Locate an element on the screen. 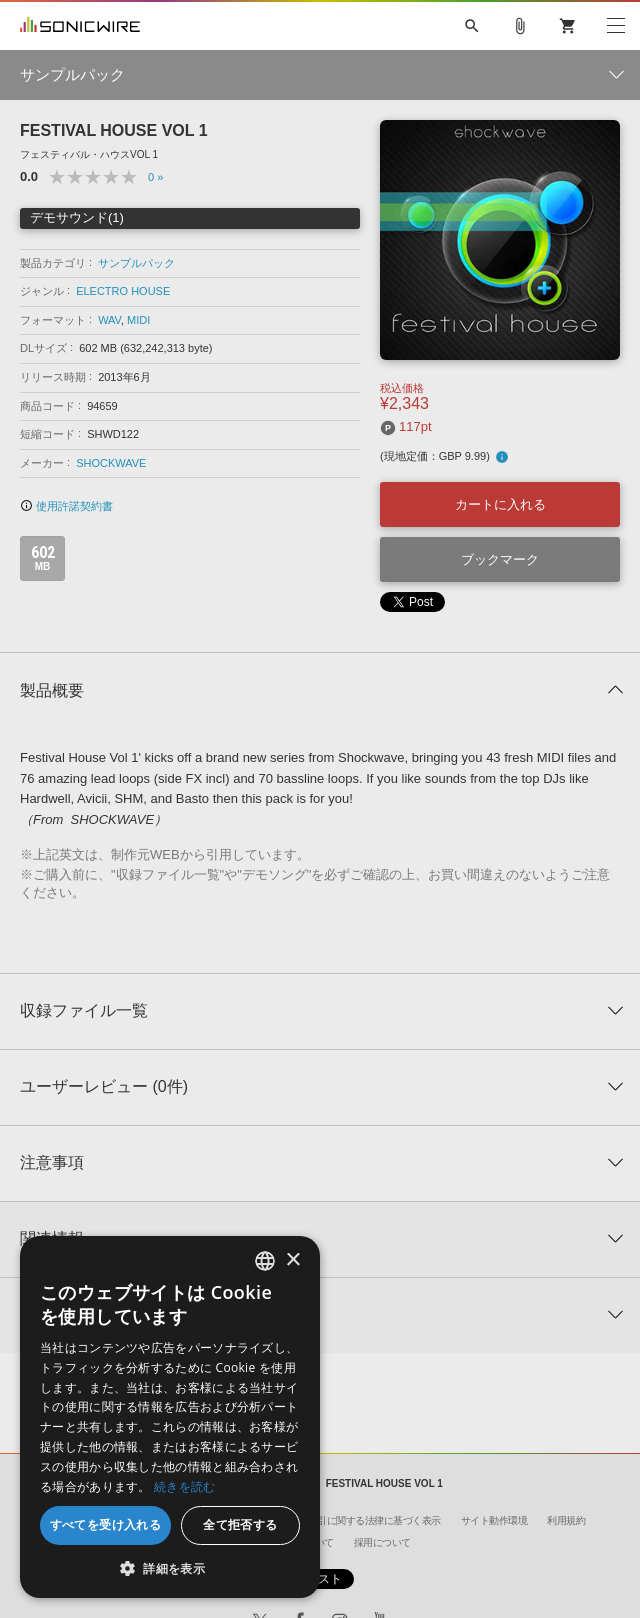 This screenshot has height=1618, width=640. × [button] is located at coordinates (292, 1260).